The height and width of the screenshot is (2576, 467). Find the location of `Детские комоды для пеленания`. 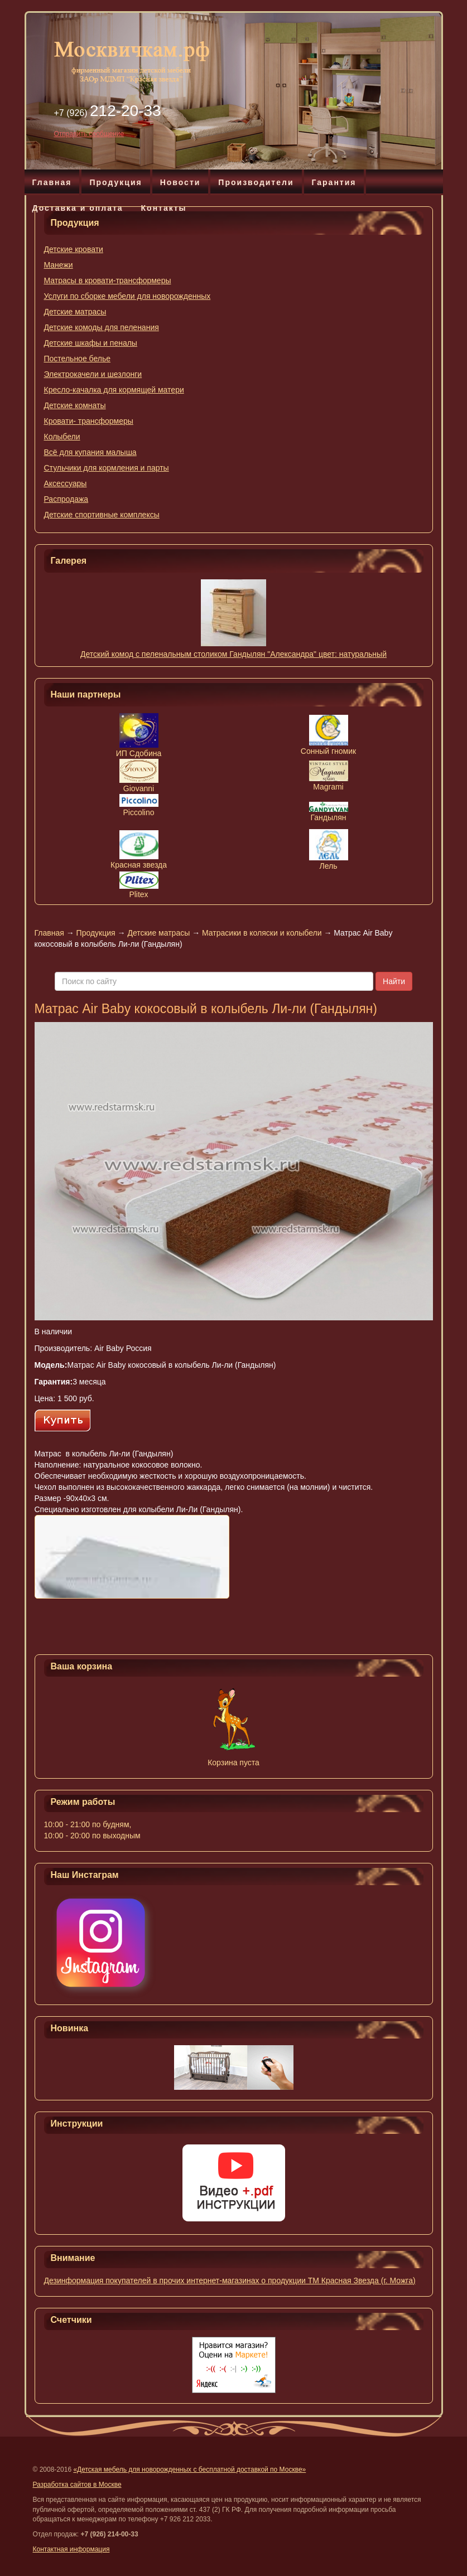

Детские комоды для пеленания is located at coordinates (101, 327).